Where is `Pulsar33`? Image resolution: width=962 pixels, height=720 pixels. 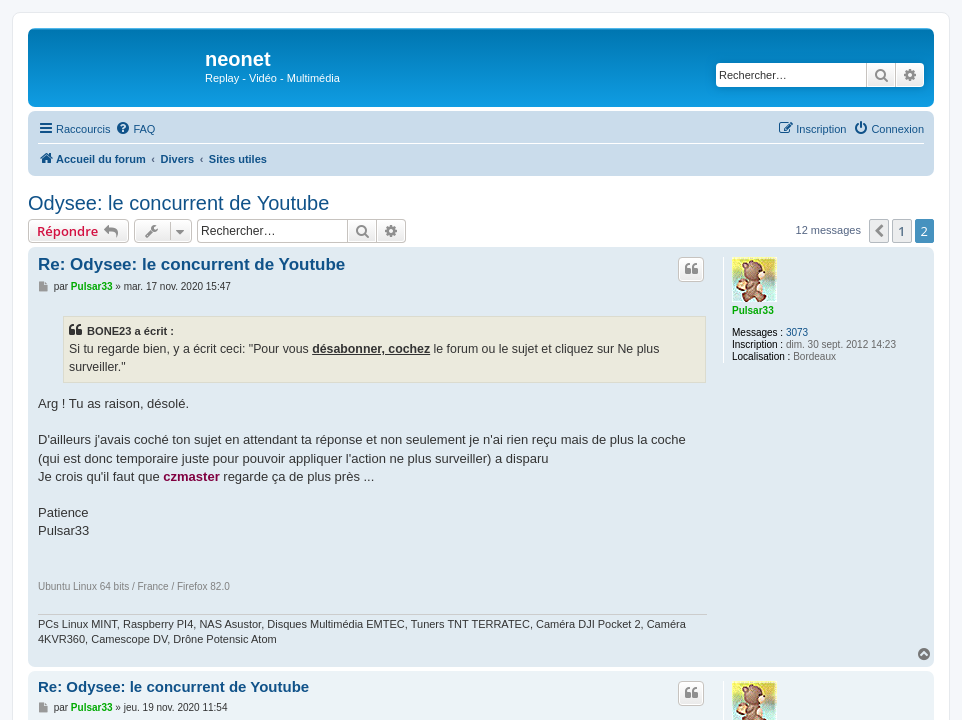
Pulsar33 is located at coordinates (753, 310).